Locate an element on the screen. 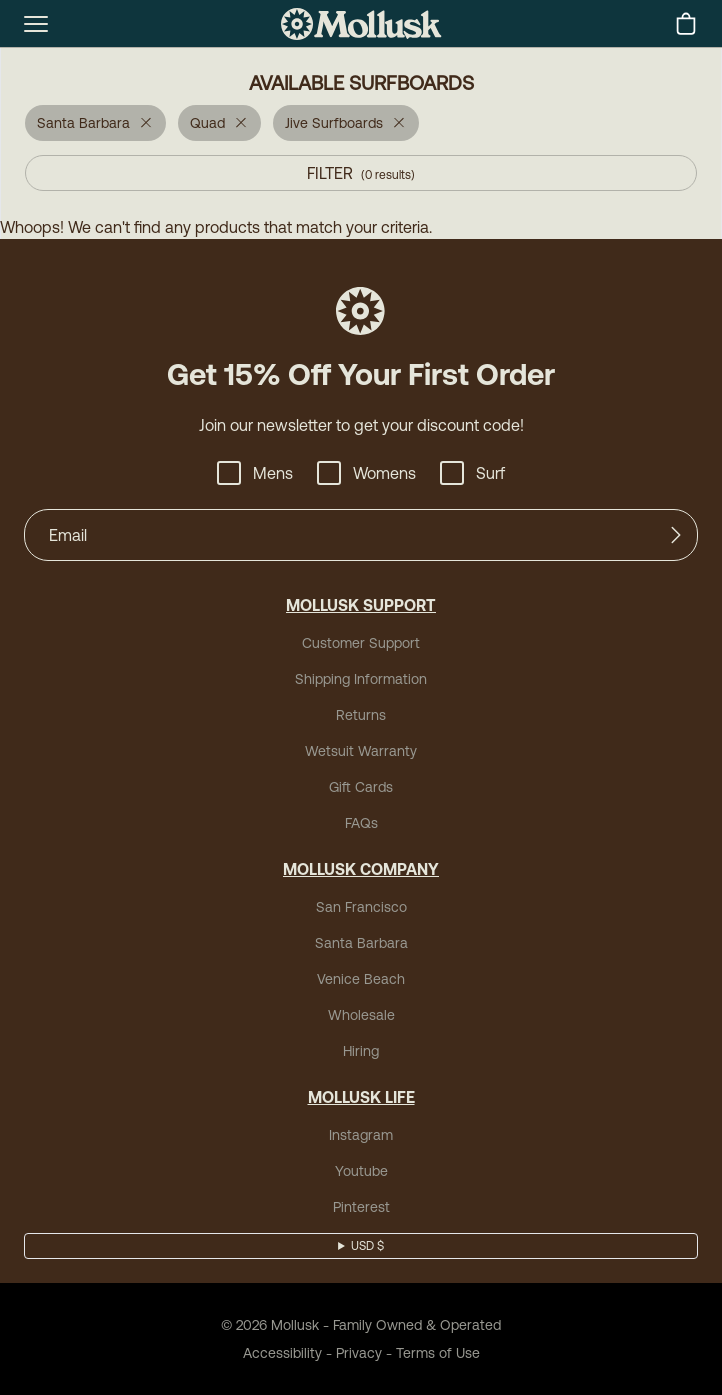 The height and width of the screenshot is (1395, 722). Accessibility is located at coordinates (282, 1353).